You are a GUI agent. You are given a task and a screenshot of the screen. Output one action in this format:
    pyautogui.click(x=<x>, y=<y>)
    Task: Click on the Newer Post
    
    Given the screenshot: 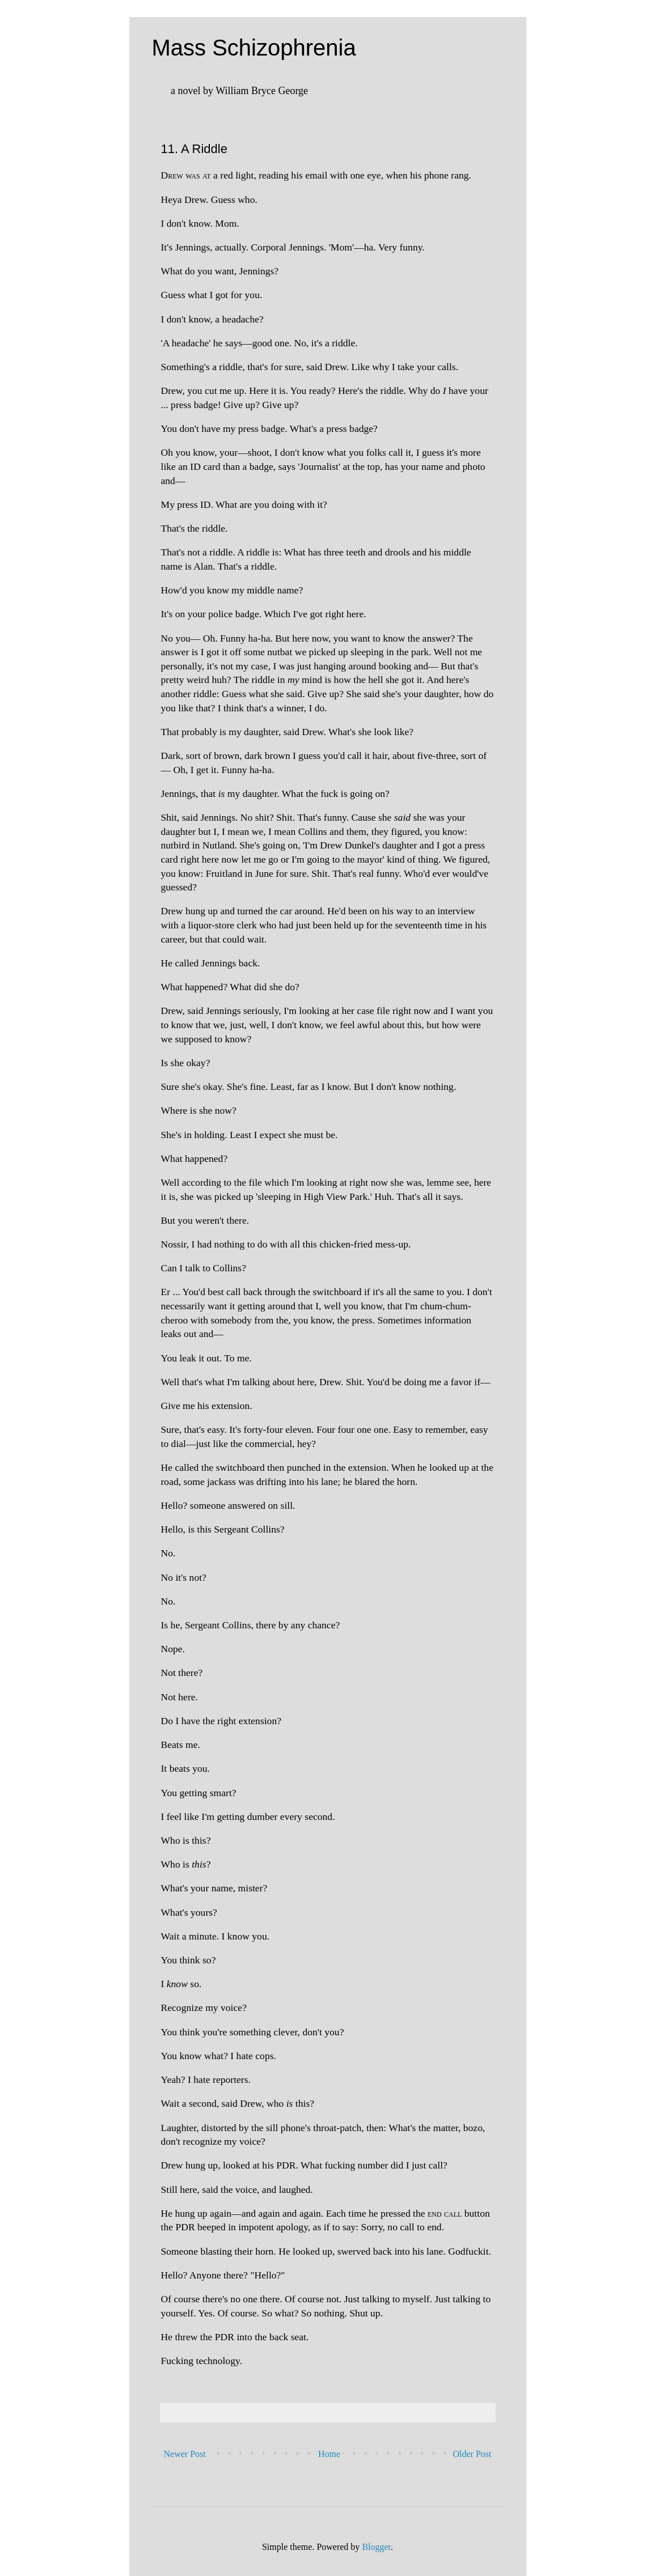 What is the action you would take?
    pyautogui.click(x=185, y=2454)
    